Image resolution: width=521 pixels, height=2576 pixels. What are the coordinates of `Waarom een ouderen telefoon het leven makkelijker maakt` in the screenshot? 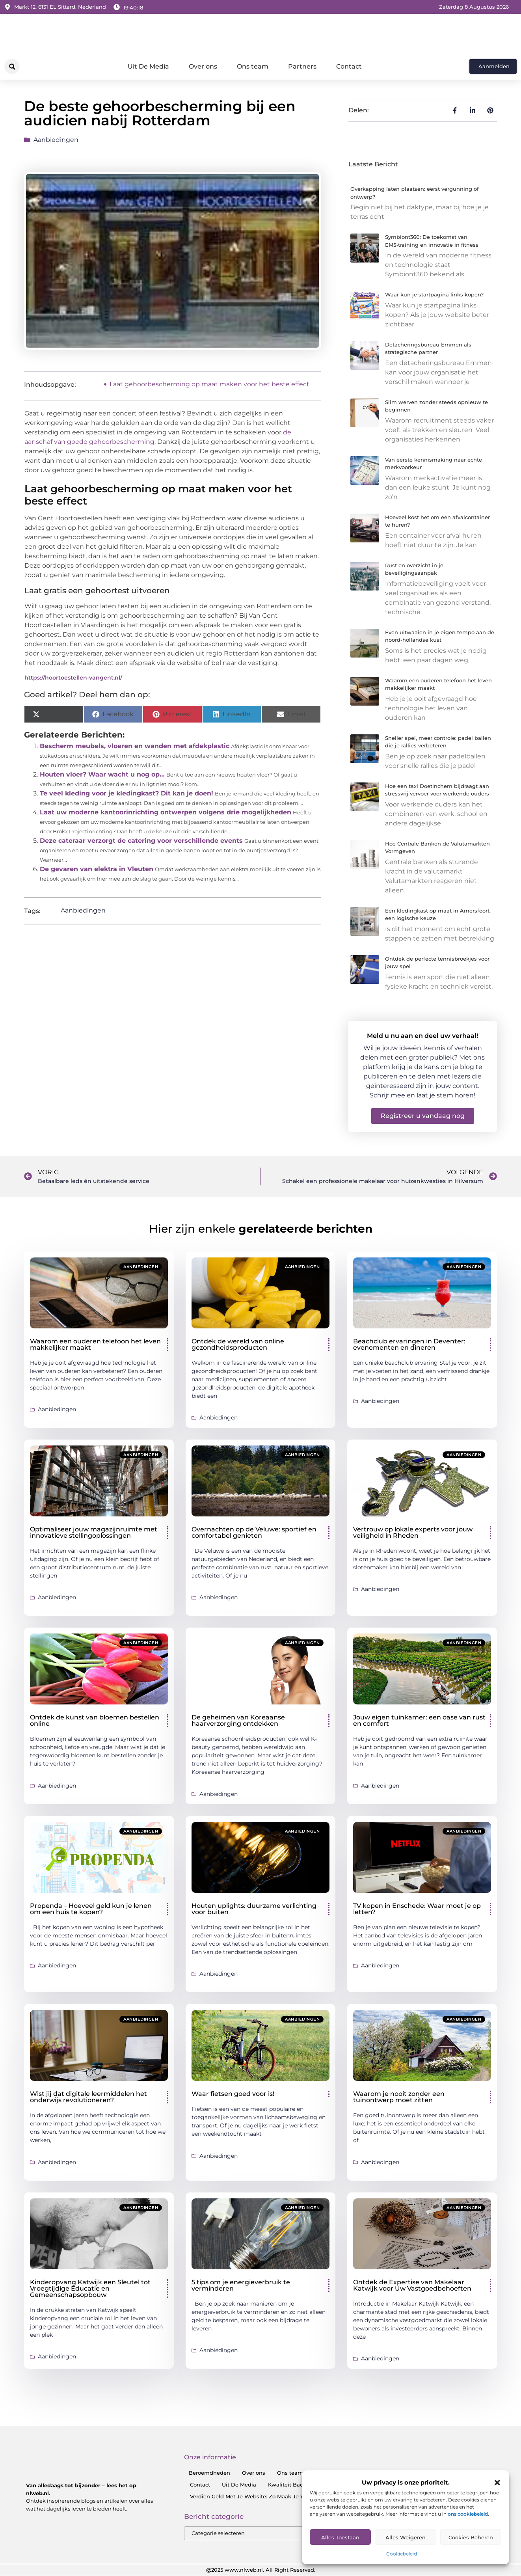 It's located at (95, 1344).